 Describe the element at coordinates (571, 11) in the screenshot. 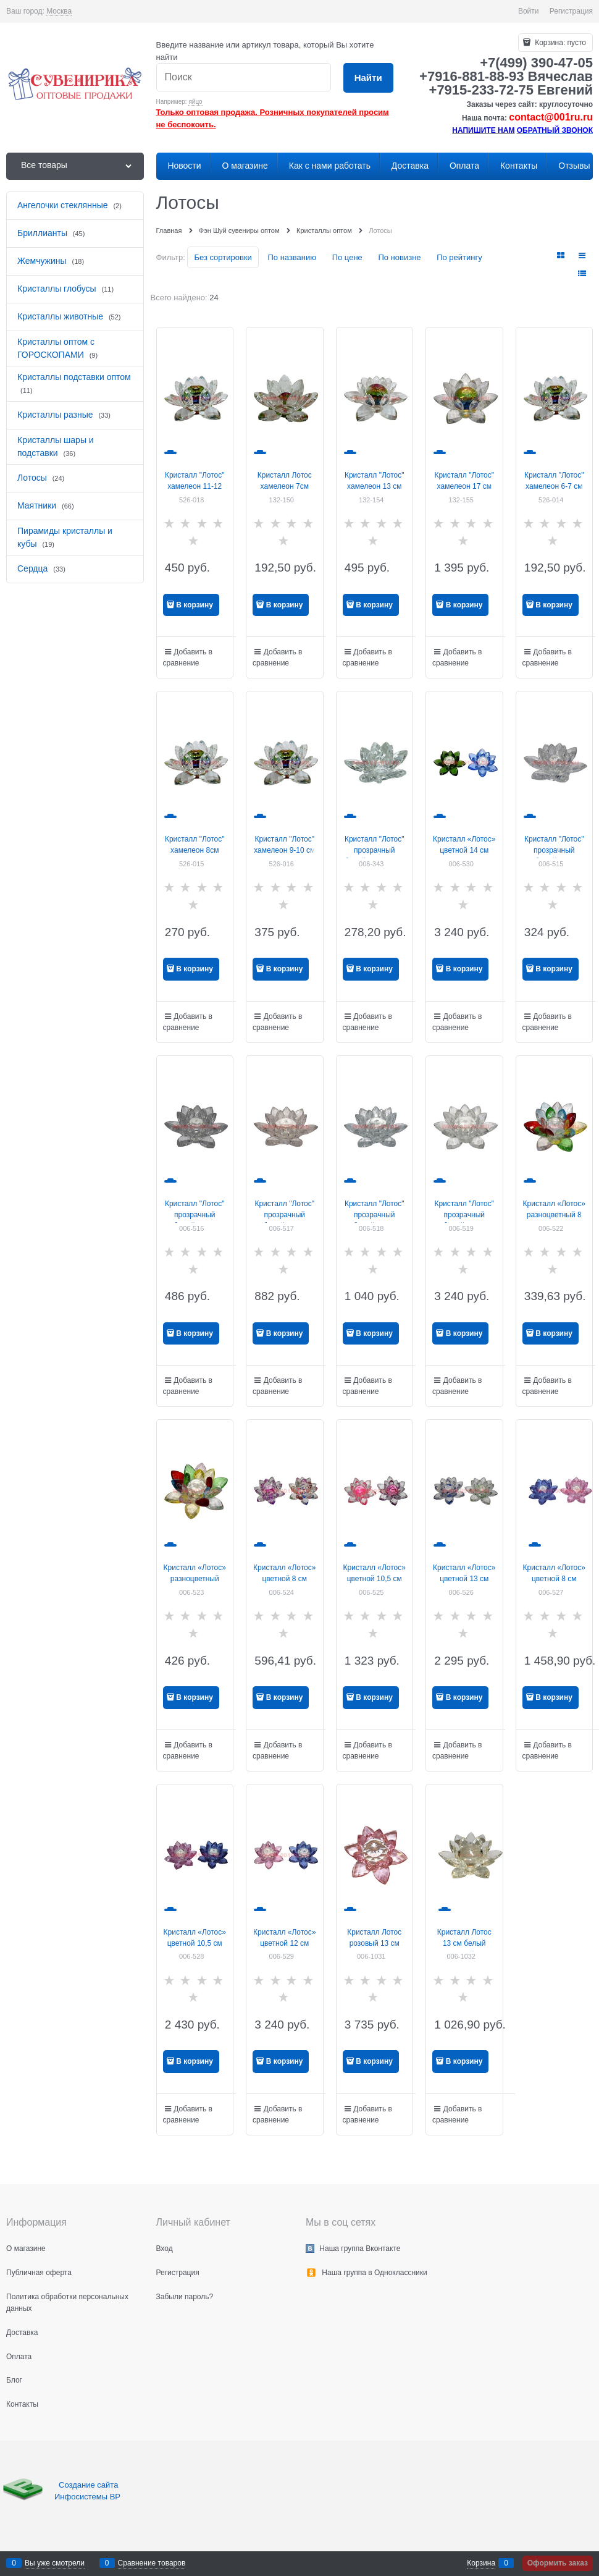

I see `Регистрация` at that location.